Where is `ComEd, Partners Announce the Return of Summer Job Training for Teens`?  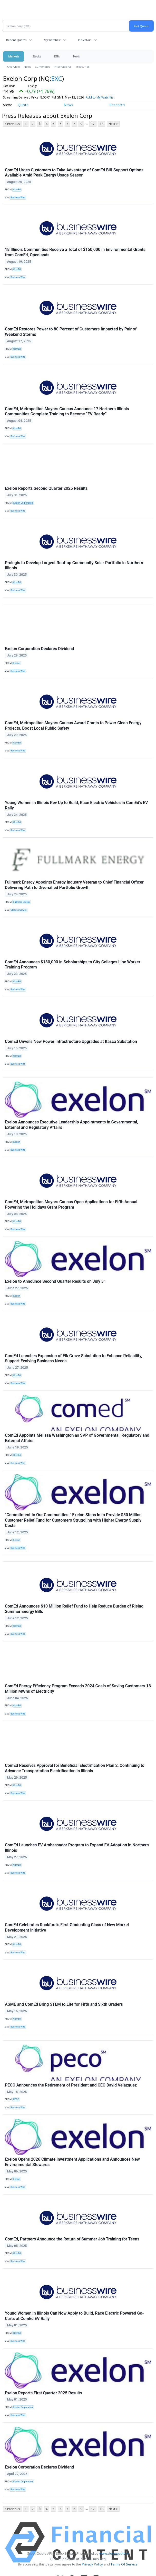 ComEd, Partners Announce the Return of Summer Job Training for Teens is located at coordinates (72, 2239).